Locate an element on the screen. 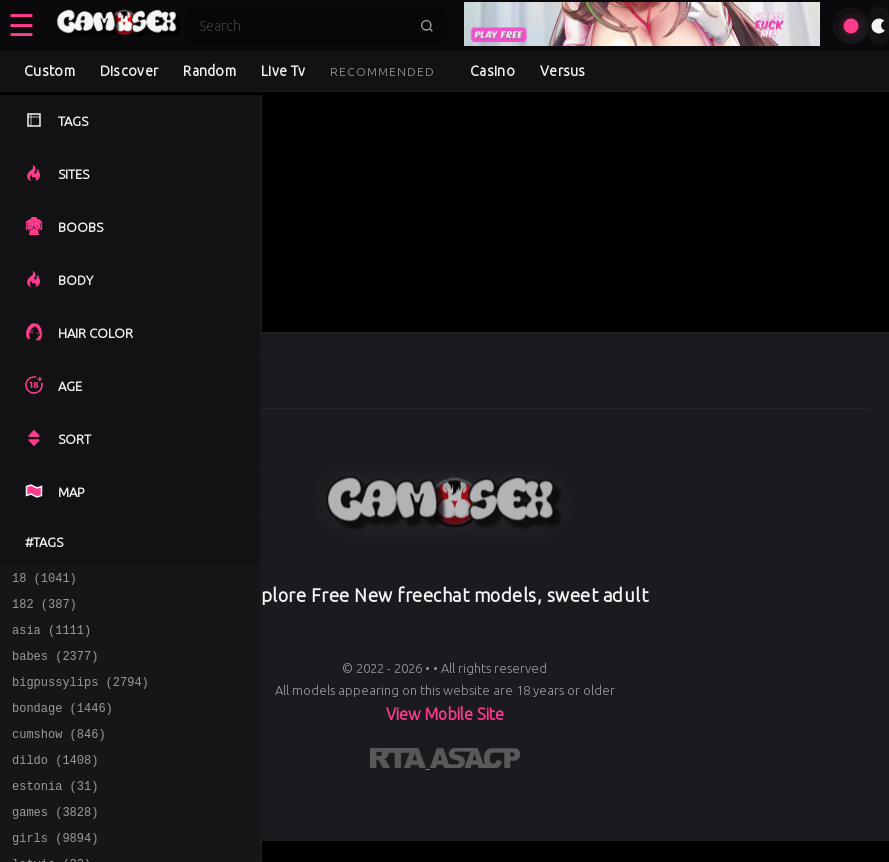  [Learn more about ASACP certification] is located at coordinates (475, 762).